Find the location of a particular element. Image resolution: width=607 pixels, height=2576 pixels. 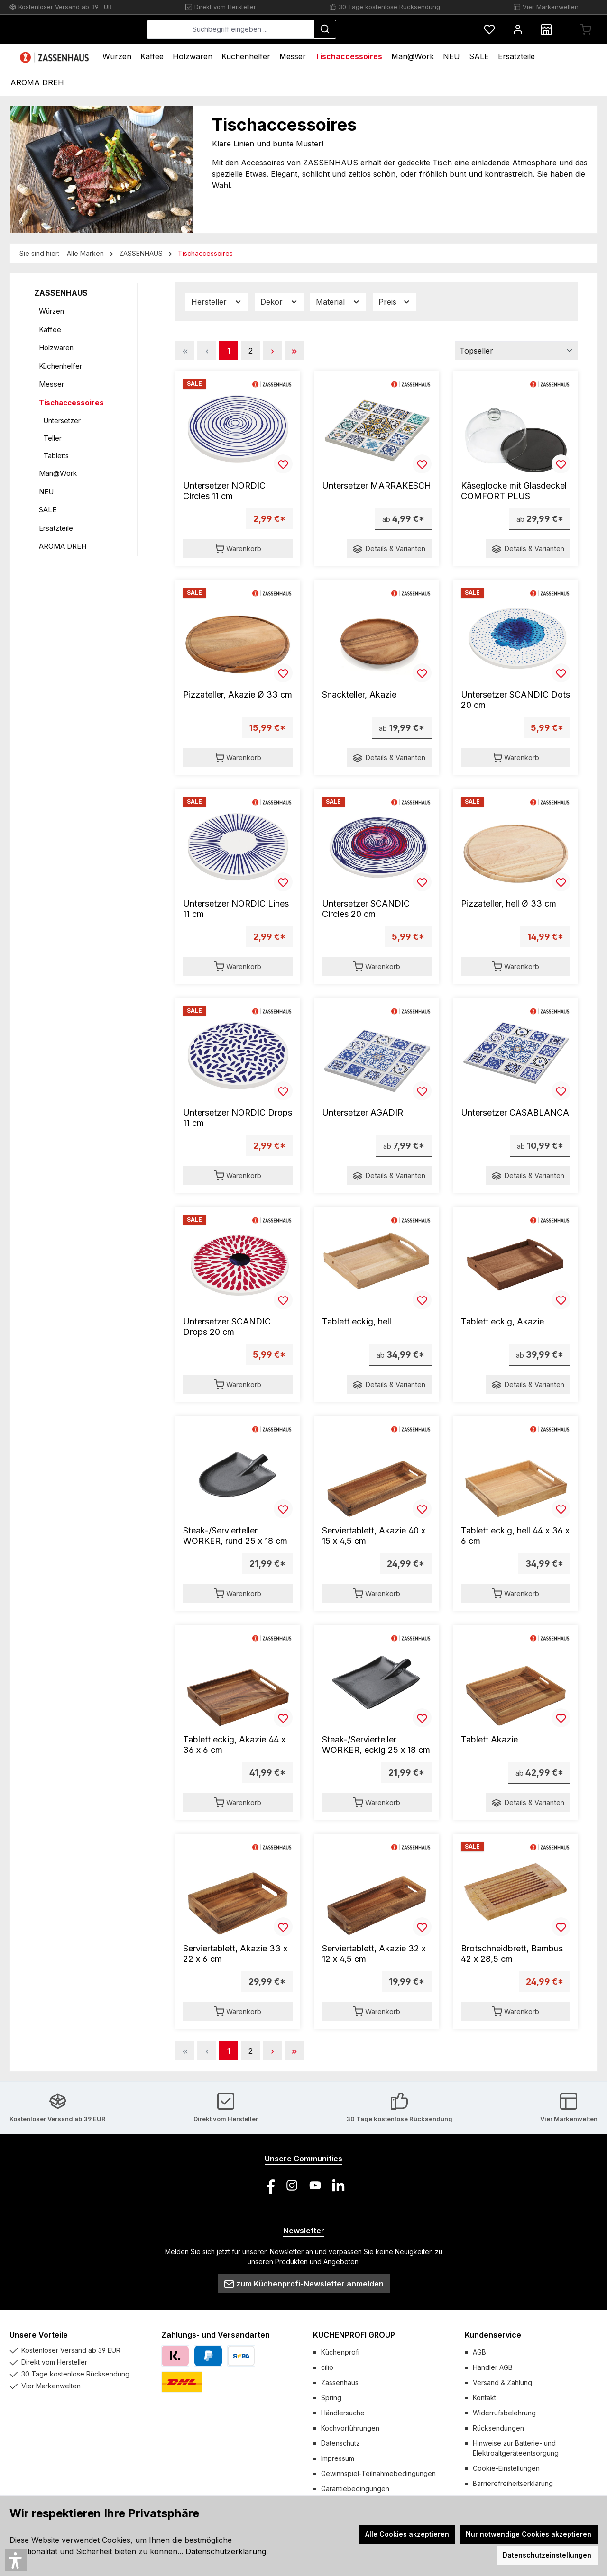

[Sortierung] is located at coordinates (516, 350).